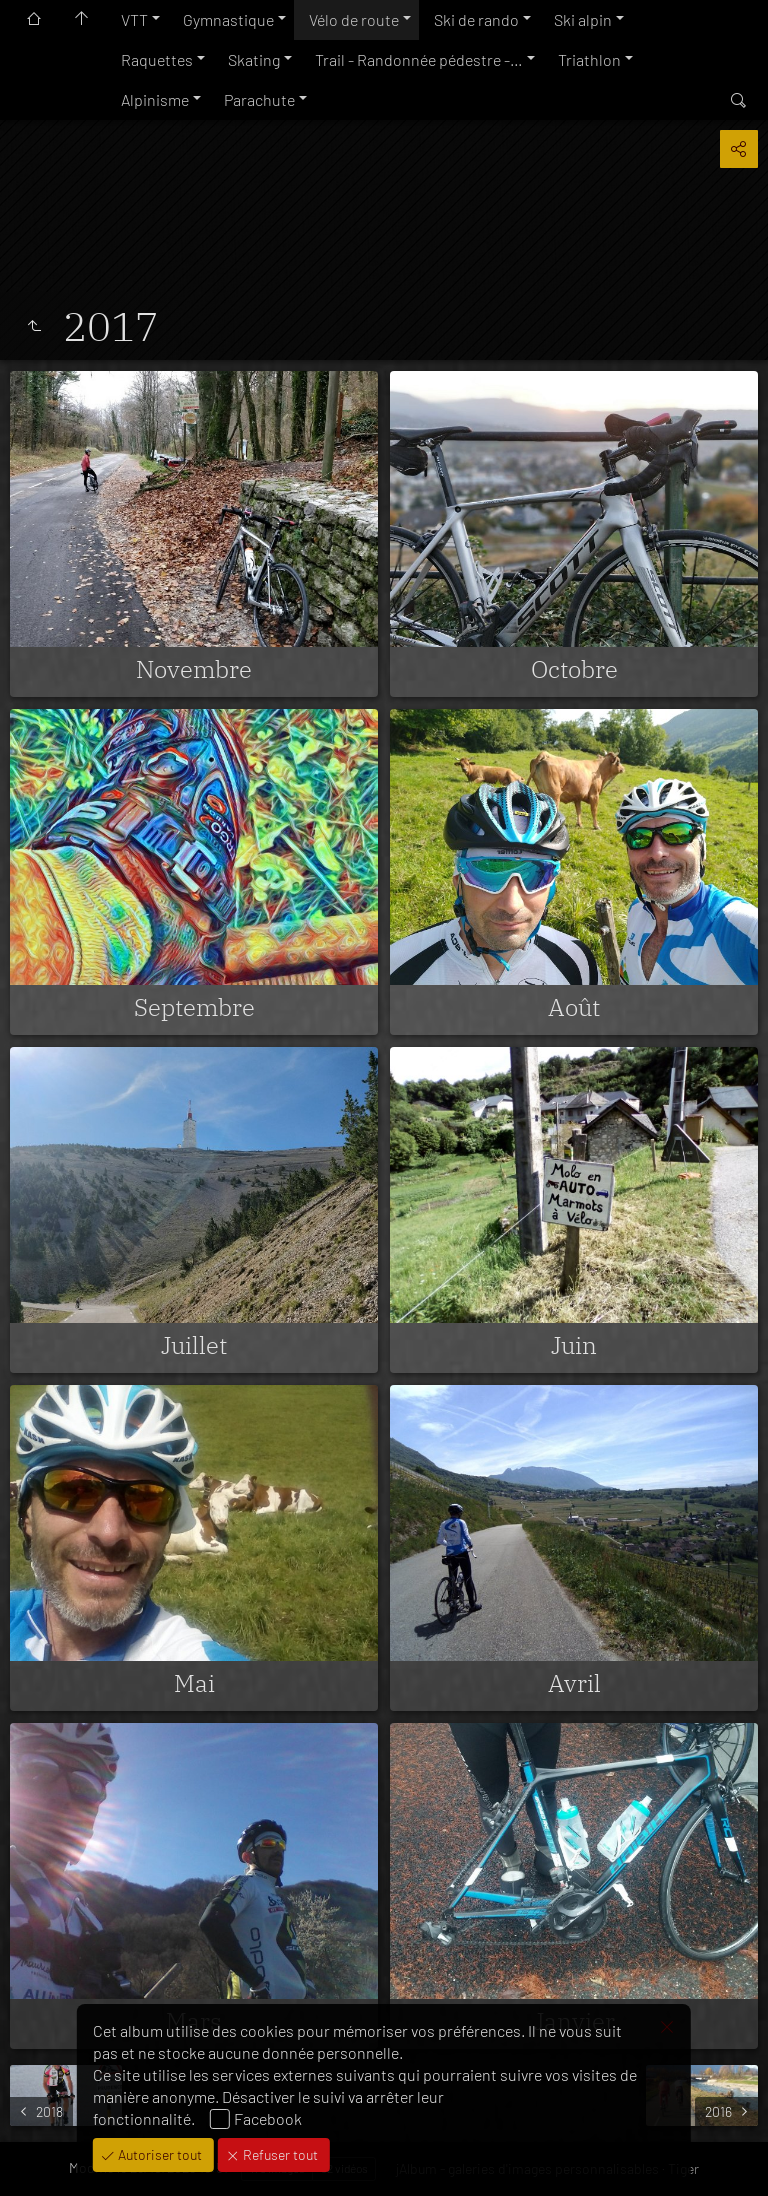 The width and height of the screenshot is (768, 2196). I want to click on Triathlon, so click(589, 59).